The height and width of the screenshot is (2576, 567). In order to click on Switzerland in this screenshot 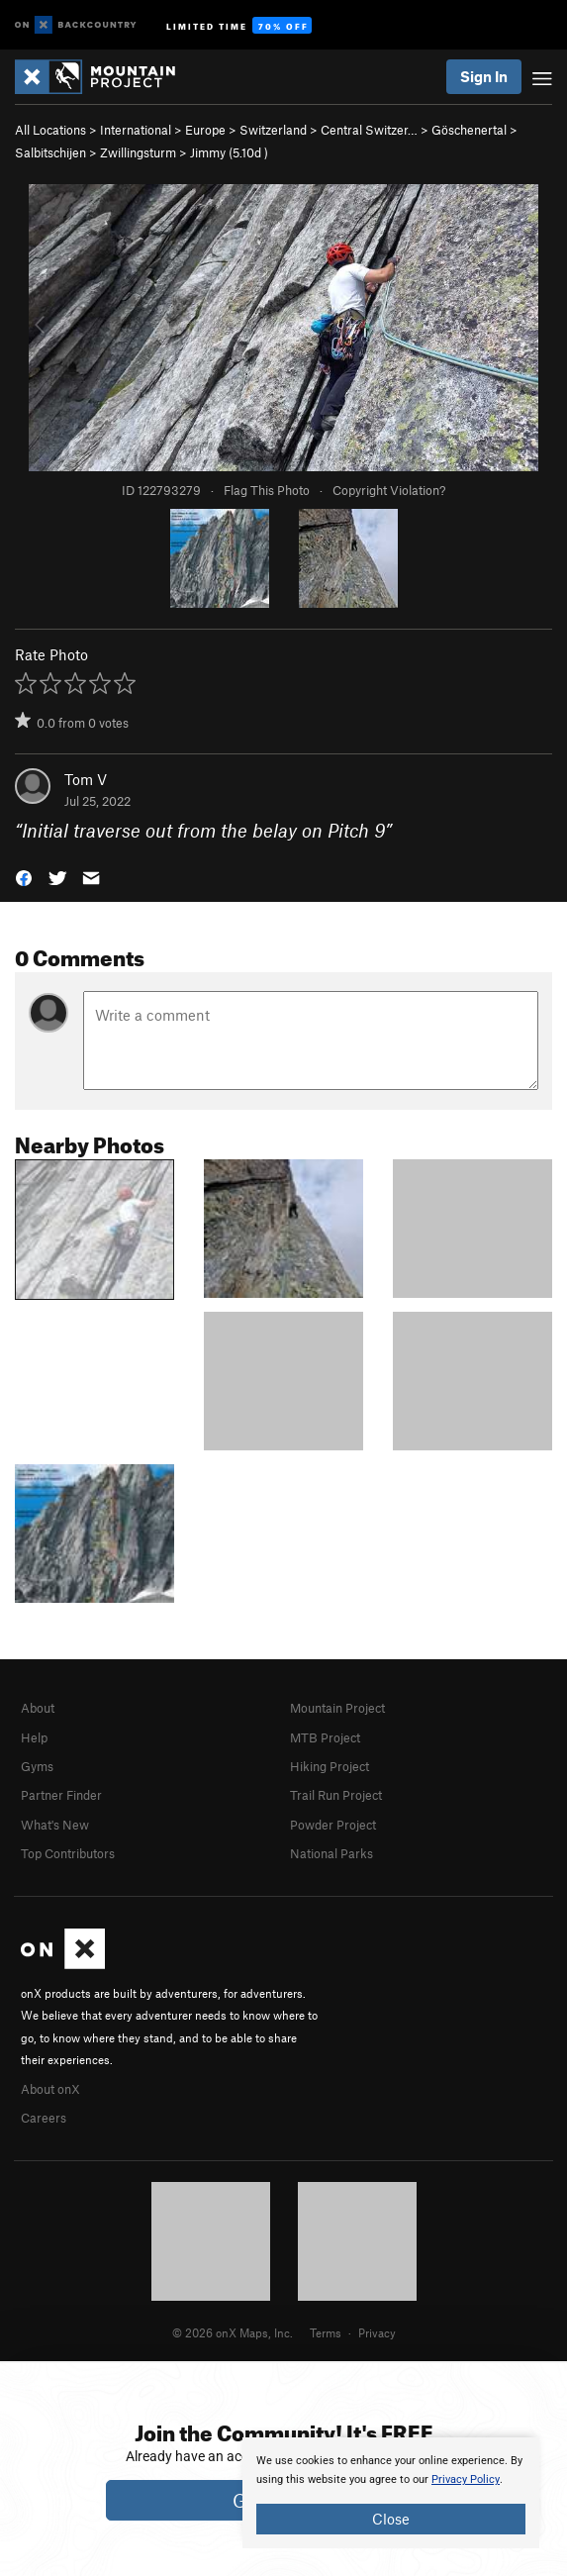, I will do `click(273, 130)`.